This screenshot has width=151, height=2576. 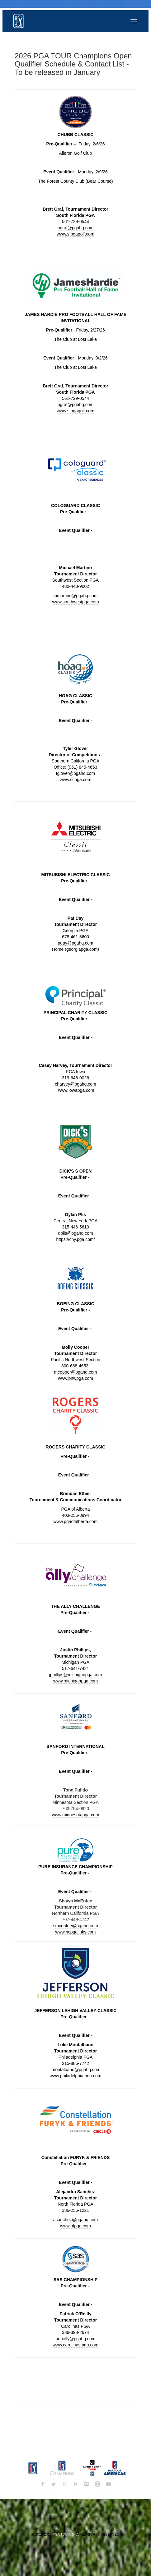 I want to click on www.pnwpga.com, so click(x=75, y=1378).